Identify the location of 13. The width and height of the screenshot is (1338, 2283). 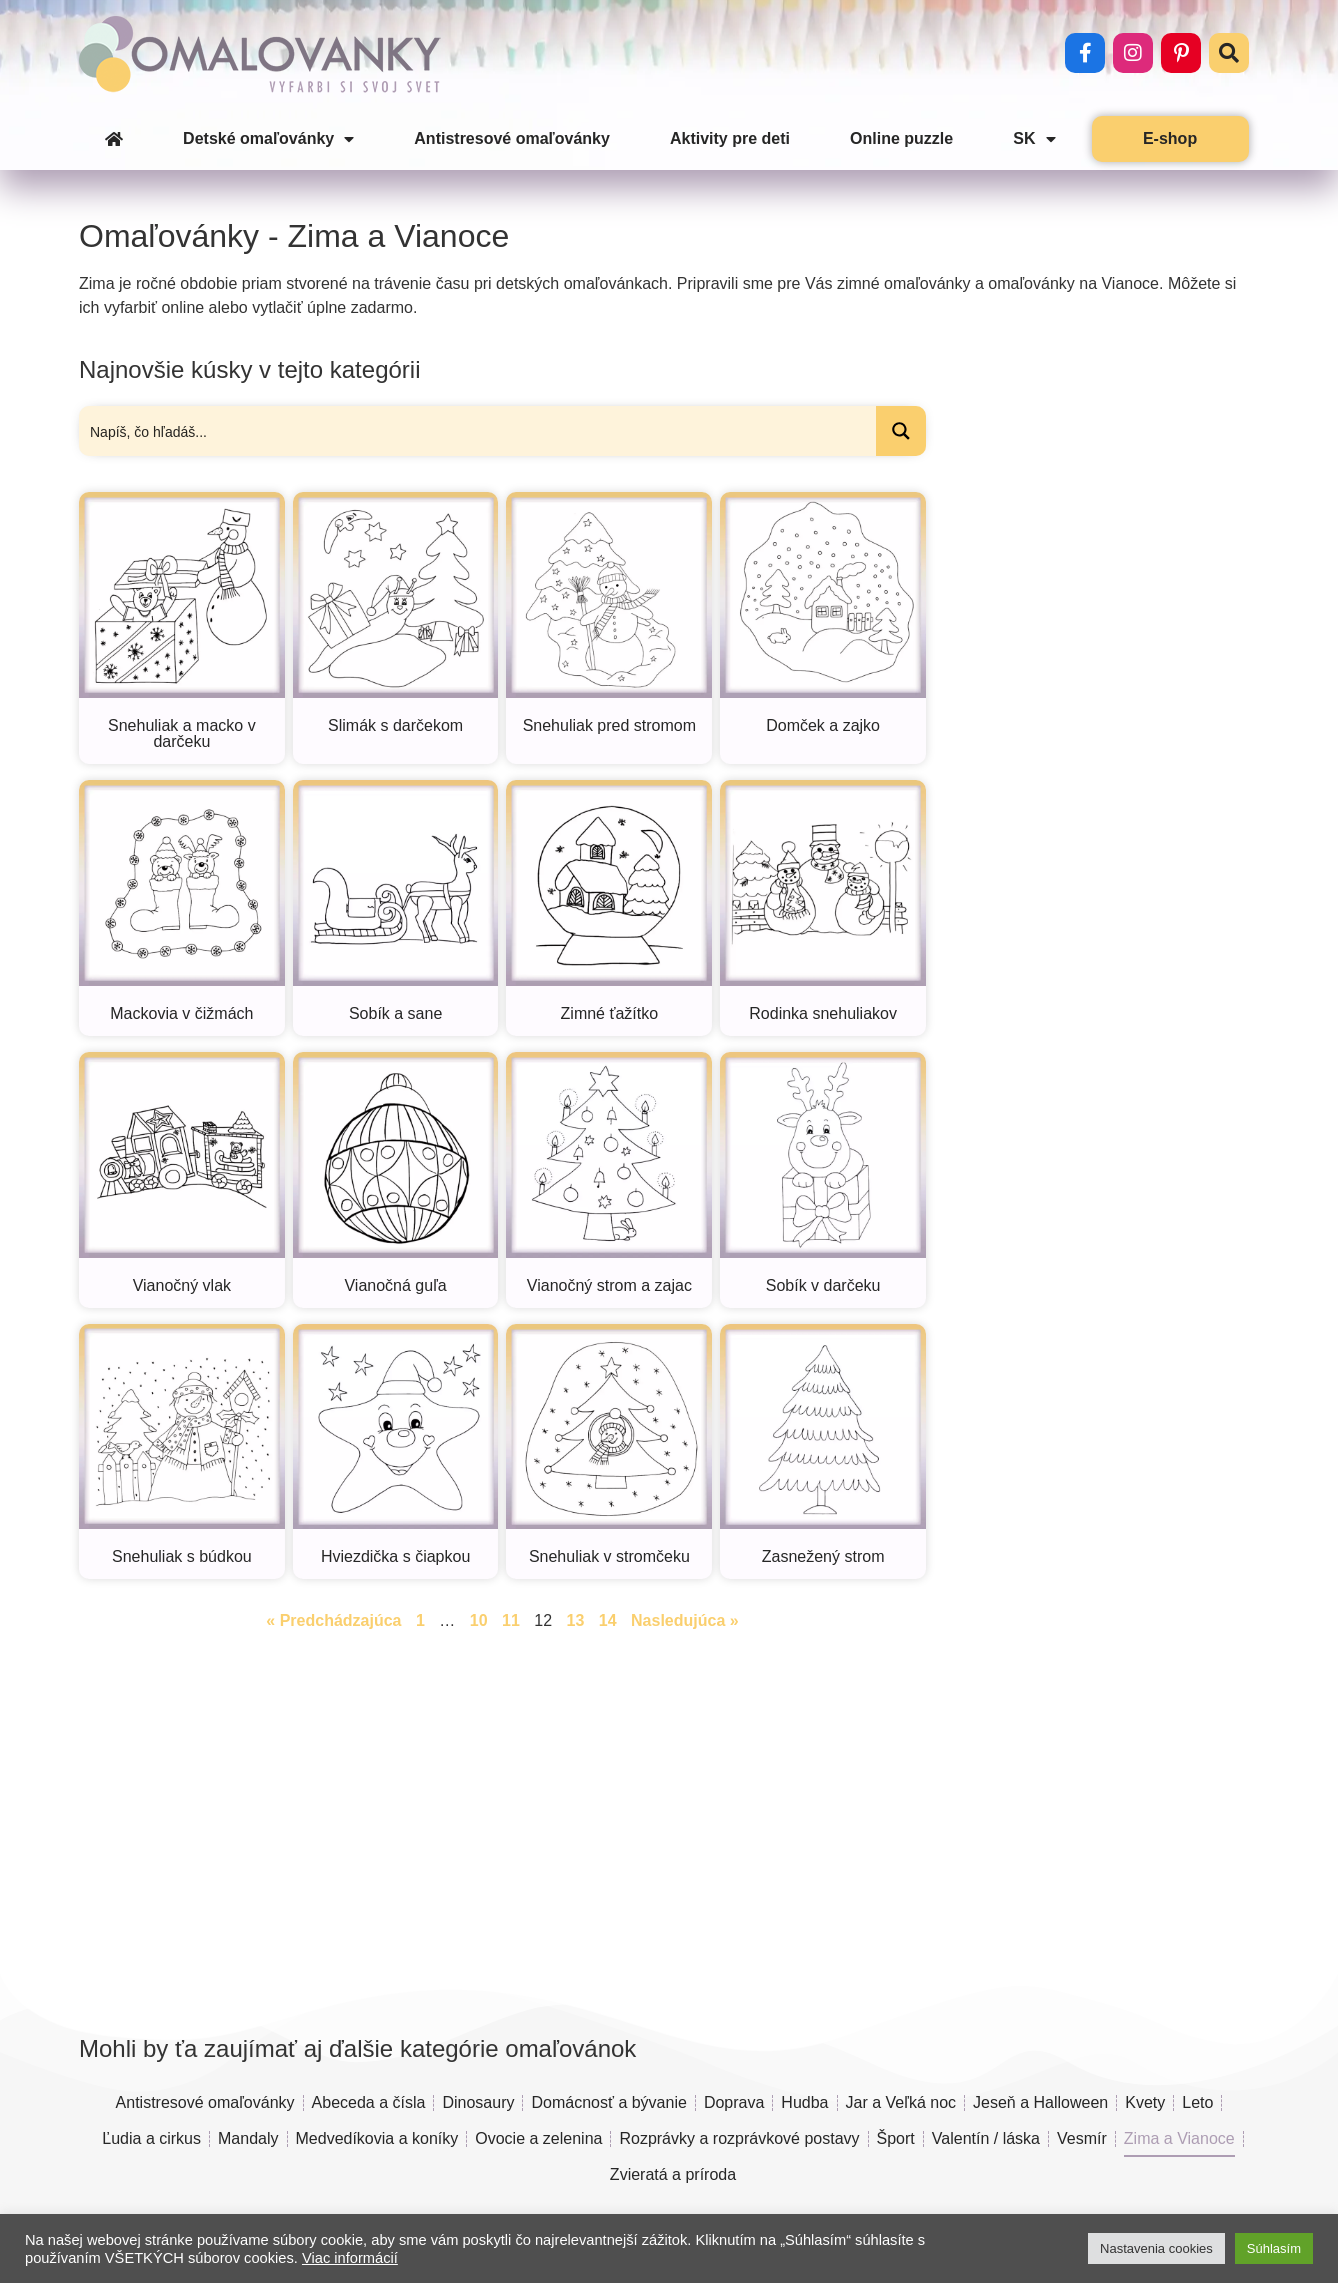
(576, 1620).